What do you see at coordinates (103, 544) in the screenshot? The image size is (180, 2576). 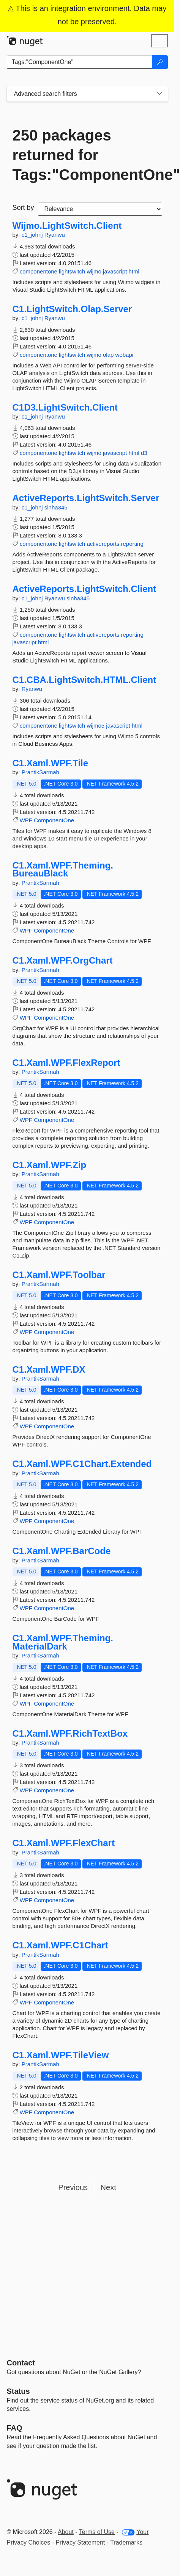 I see `activereports` at bounding box center [103, 544].